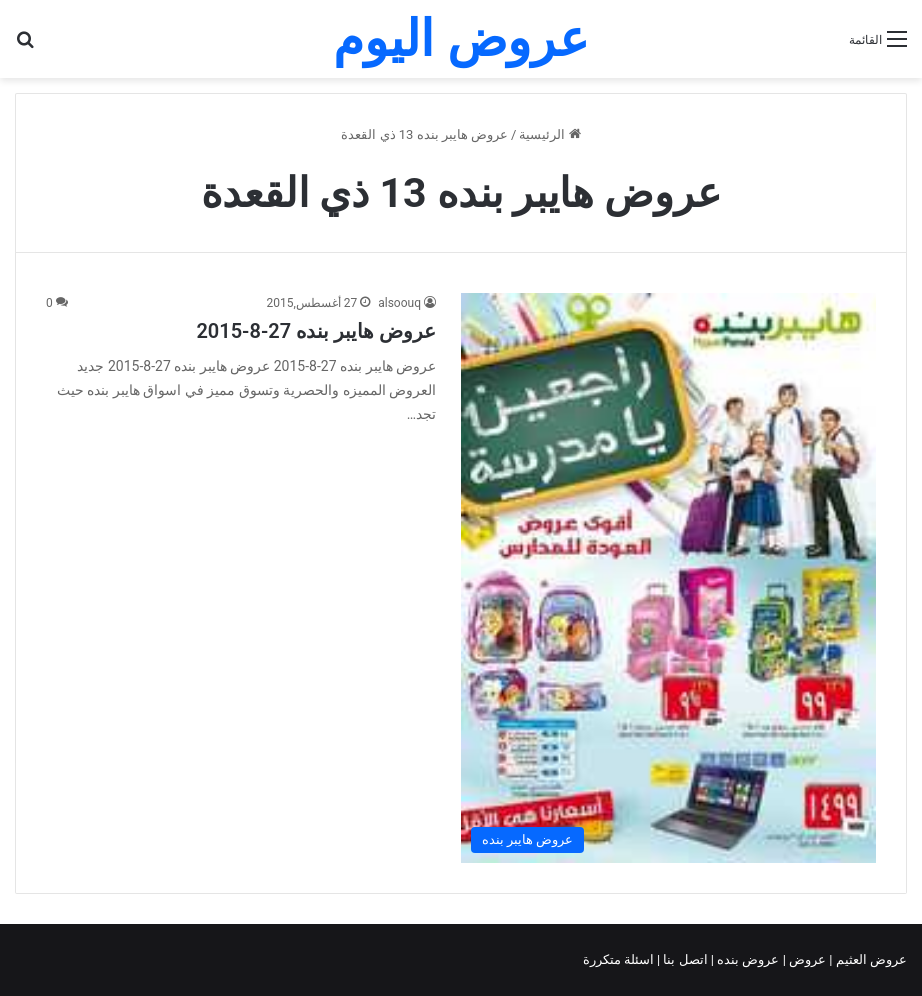  I want to click on اسئلة متكررة, so click(620, 959).